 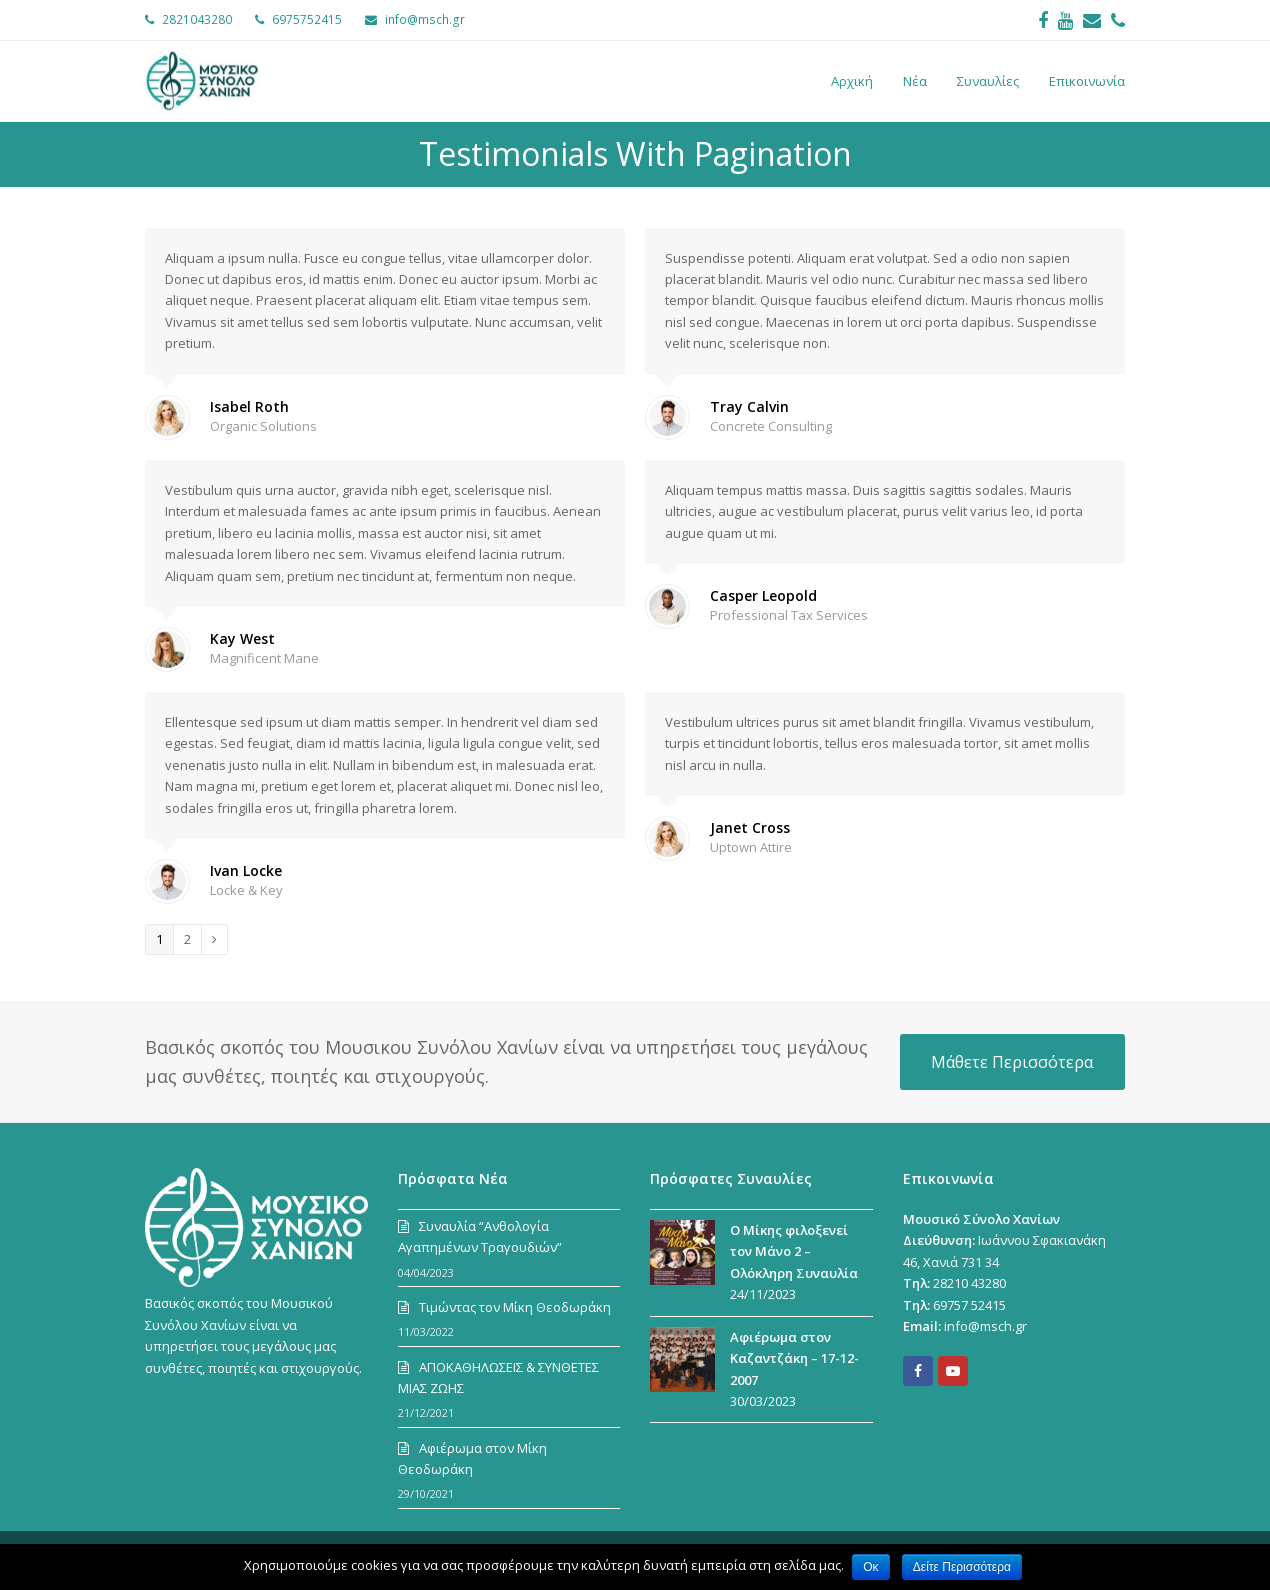 What do you see at coordinates (969, 1283) in the screenshot?
I see `28210 43280` at bounding box center [969, 1283].